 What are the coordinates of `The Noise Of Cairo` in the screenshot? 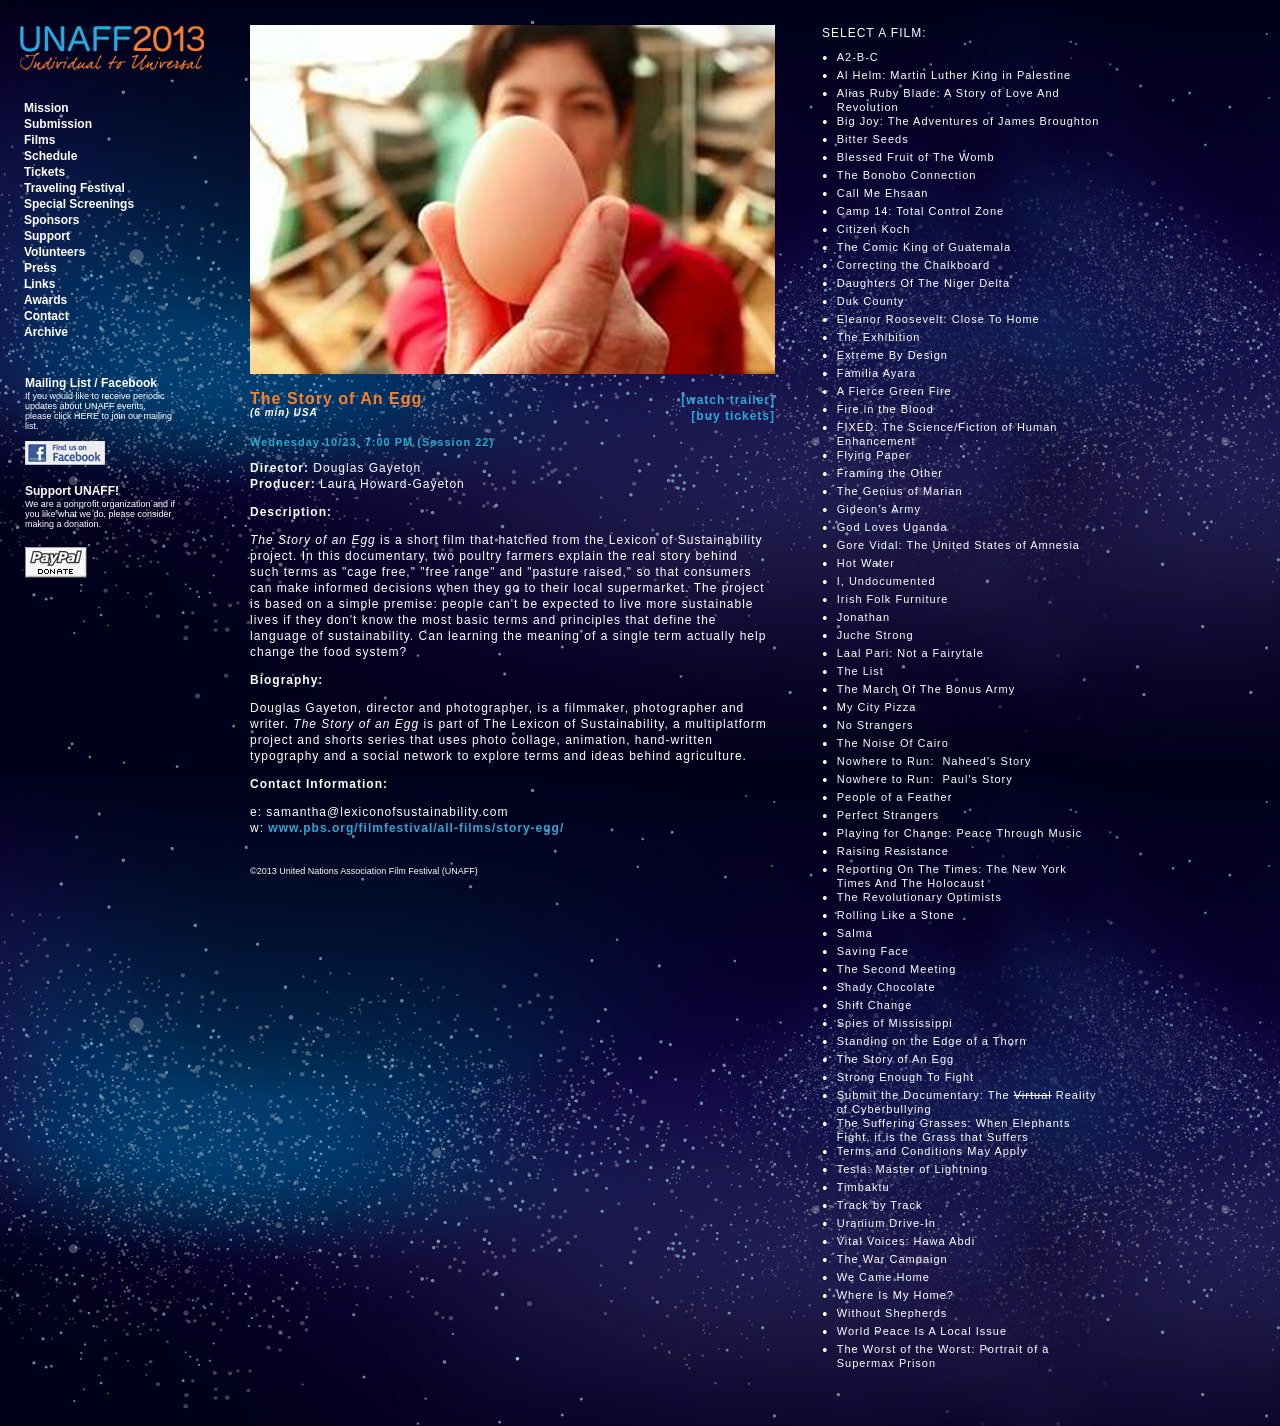 It's located at (895, 743).